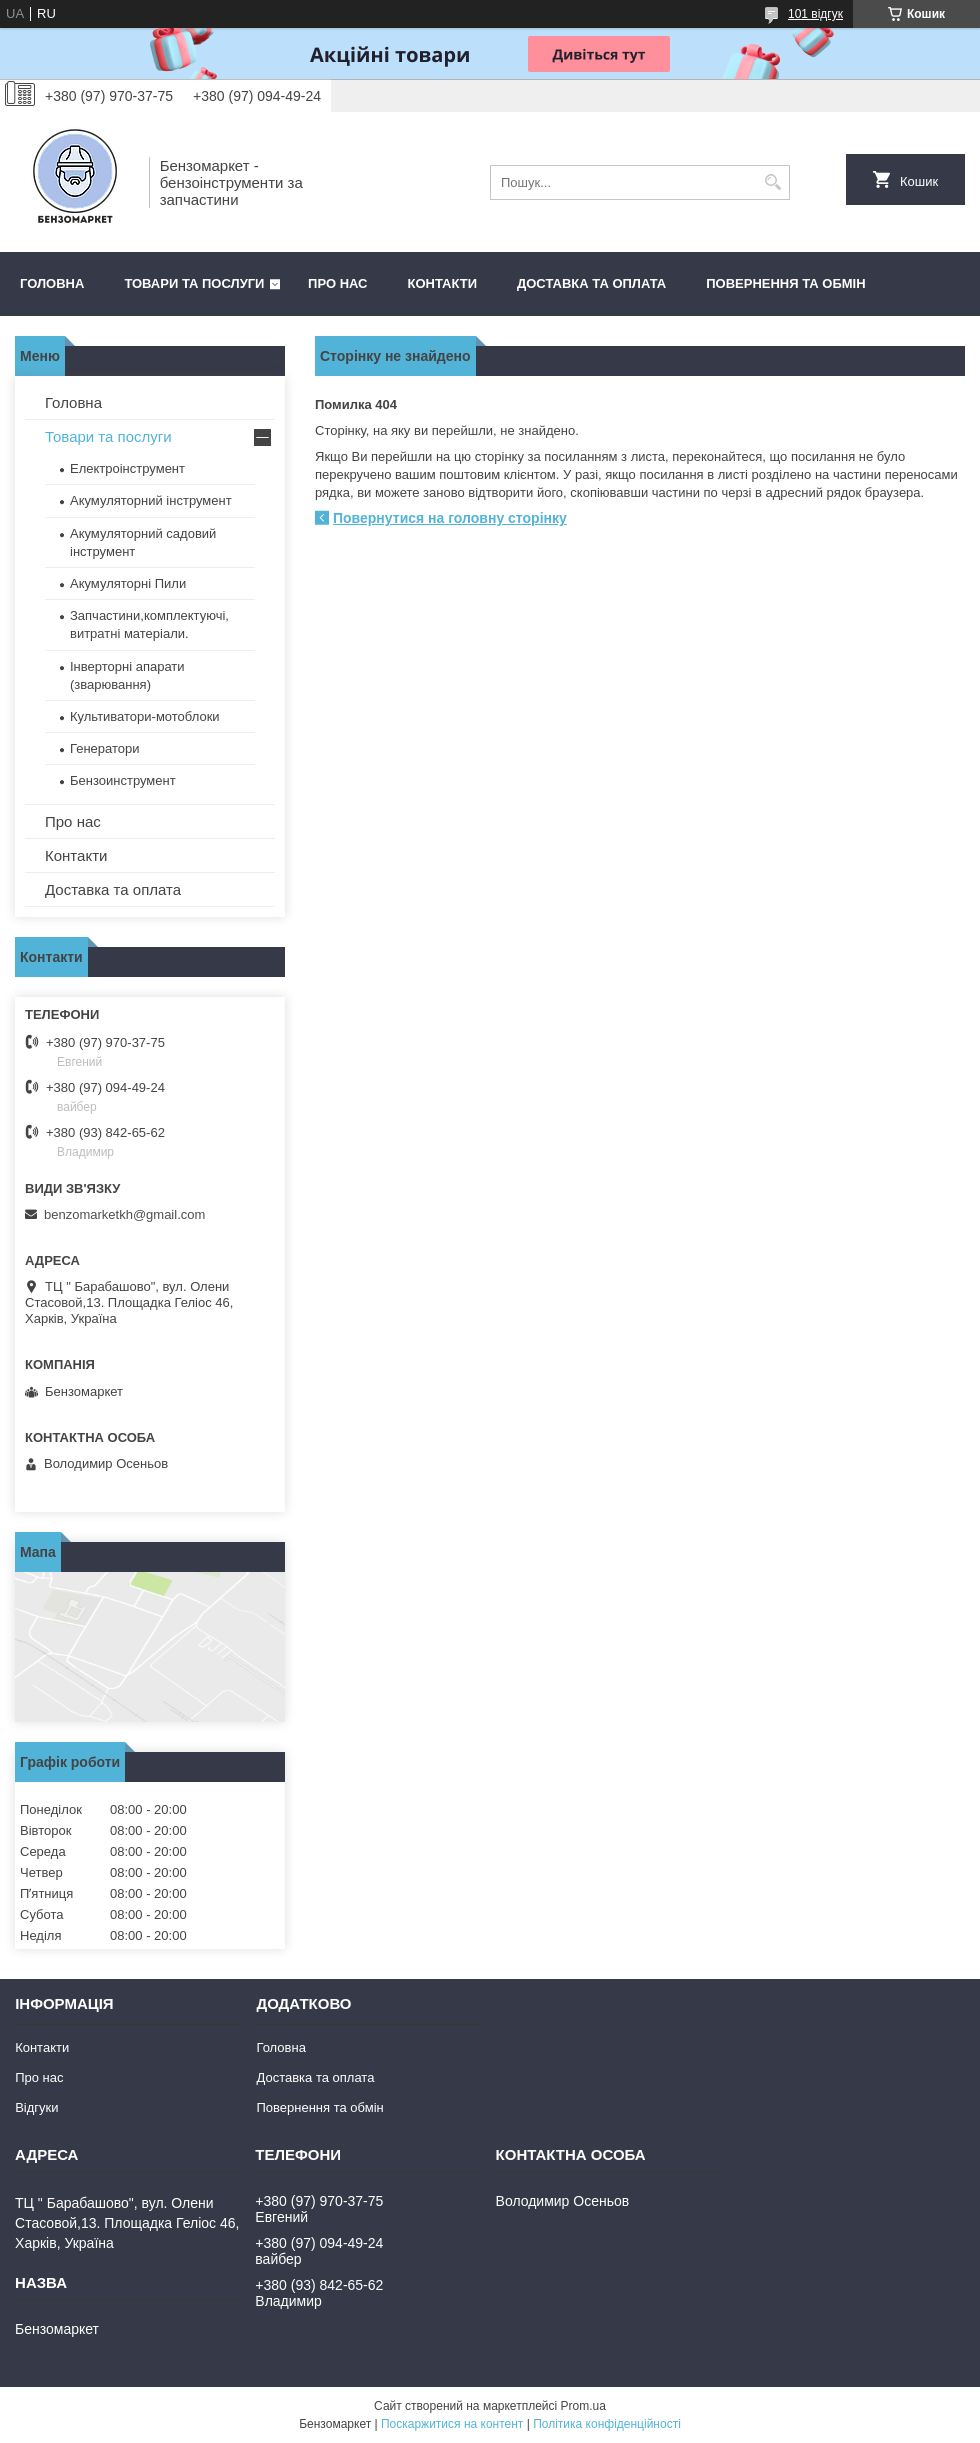  Describe the element at coordinates (52, 283) in the screenshot. I see `Головна` at that location.